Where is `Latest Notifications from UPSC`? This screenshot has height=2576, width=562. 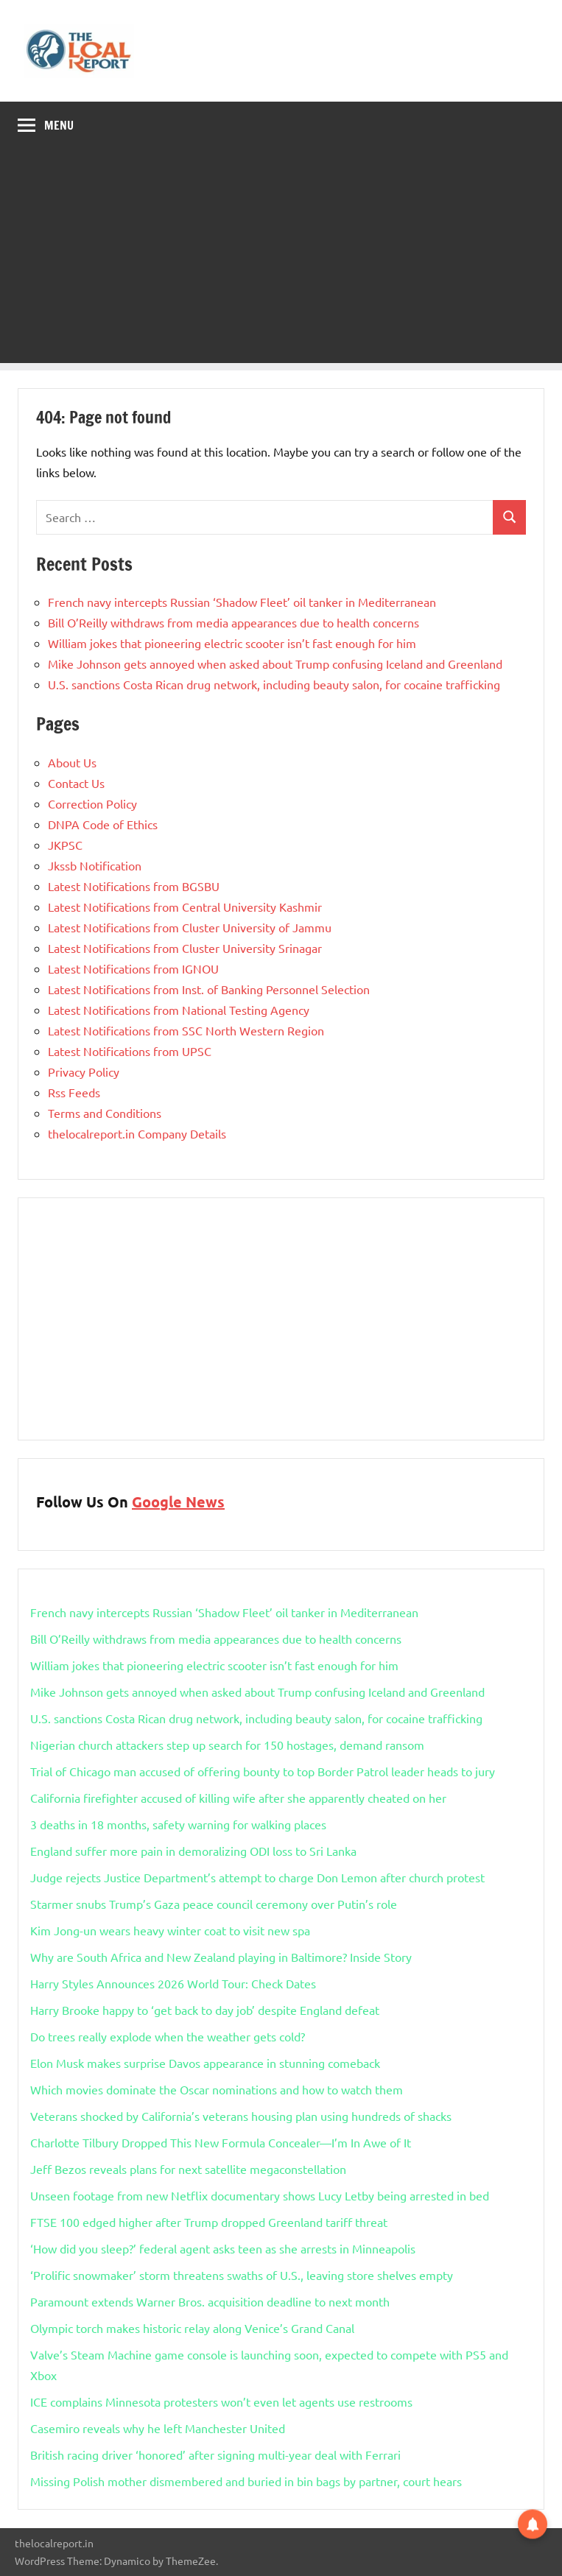 Latest Notifications from UPSC is located at coordinates (129, 1051).